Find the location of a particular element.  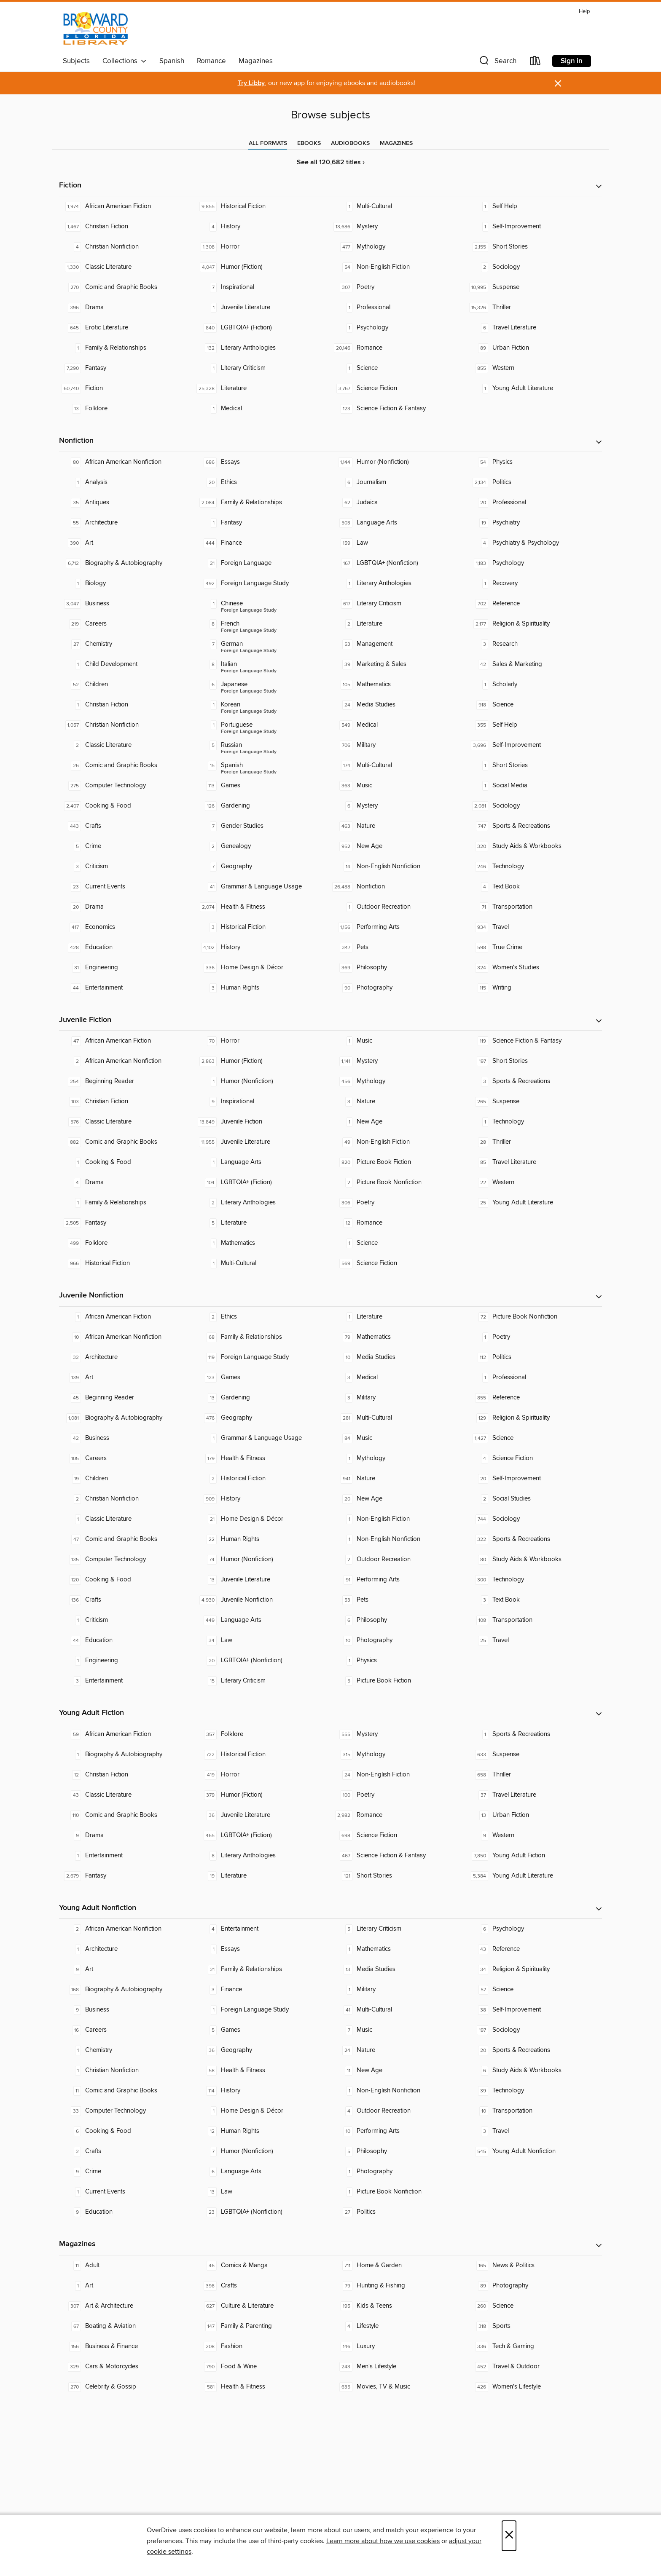

[Pets. 53 titles in collection.] is located at coordinates (398, 1600).